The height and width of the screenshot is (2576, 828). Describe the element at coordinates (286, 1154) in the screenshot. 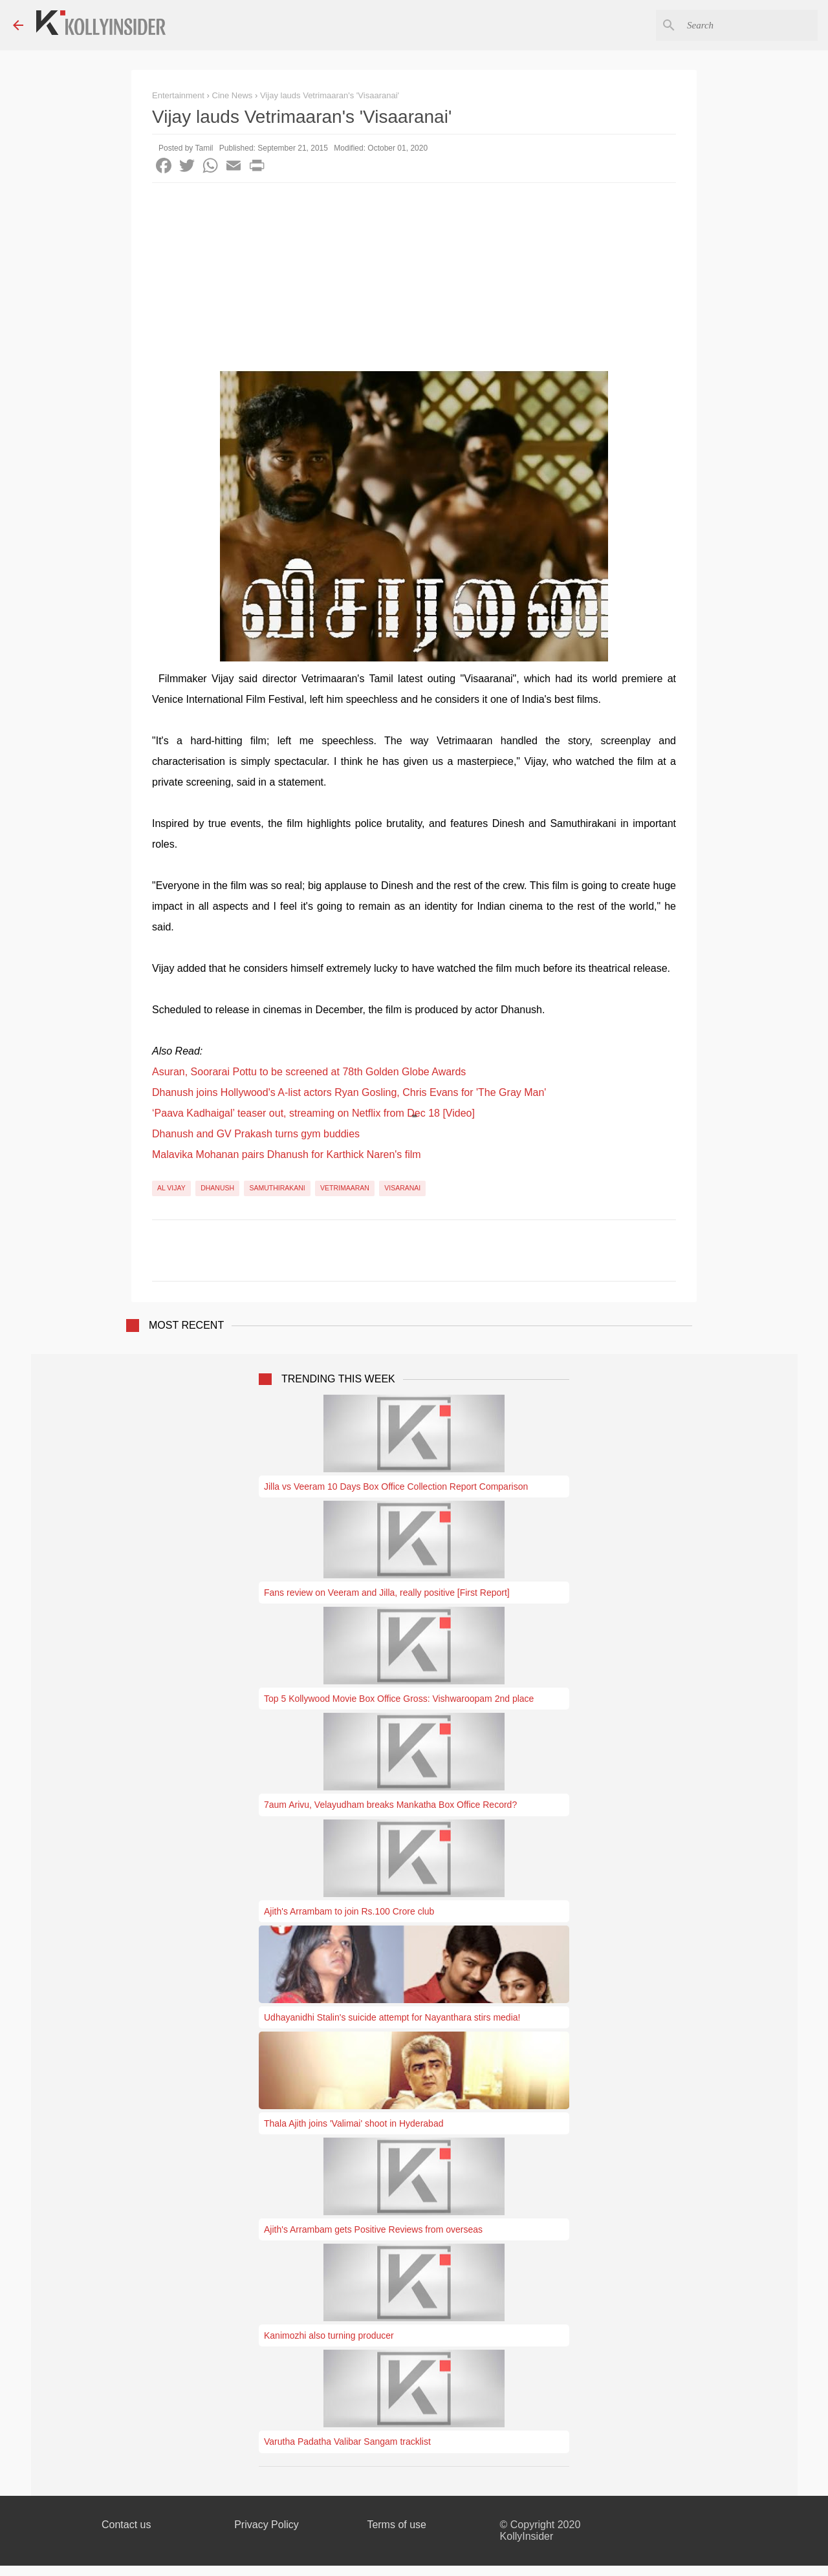

I see `Malavika Mohanan pairs Dhanush for Karthick Naren's film` at that location.